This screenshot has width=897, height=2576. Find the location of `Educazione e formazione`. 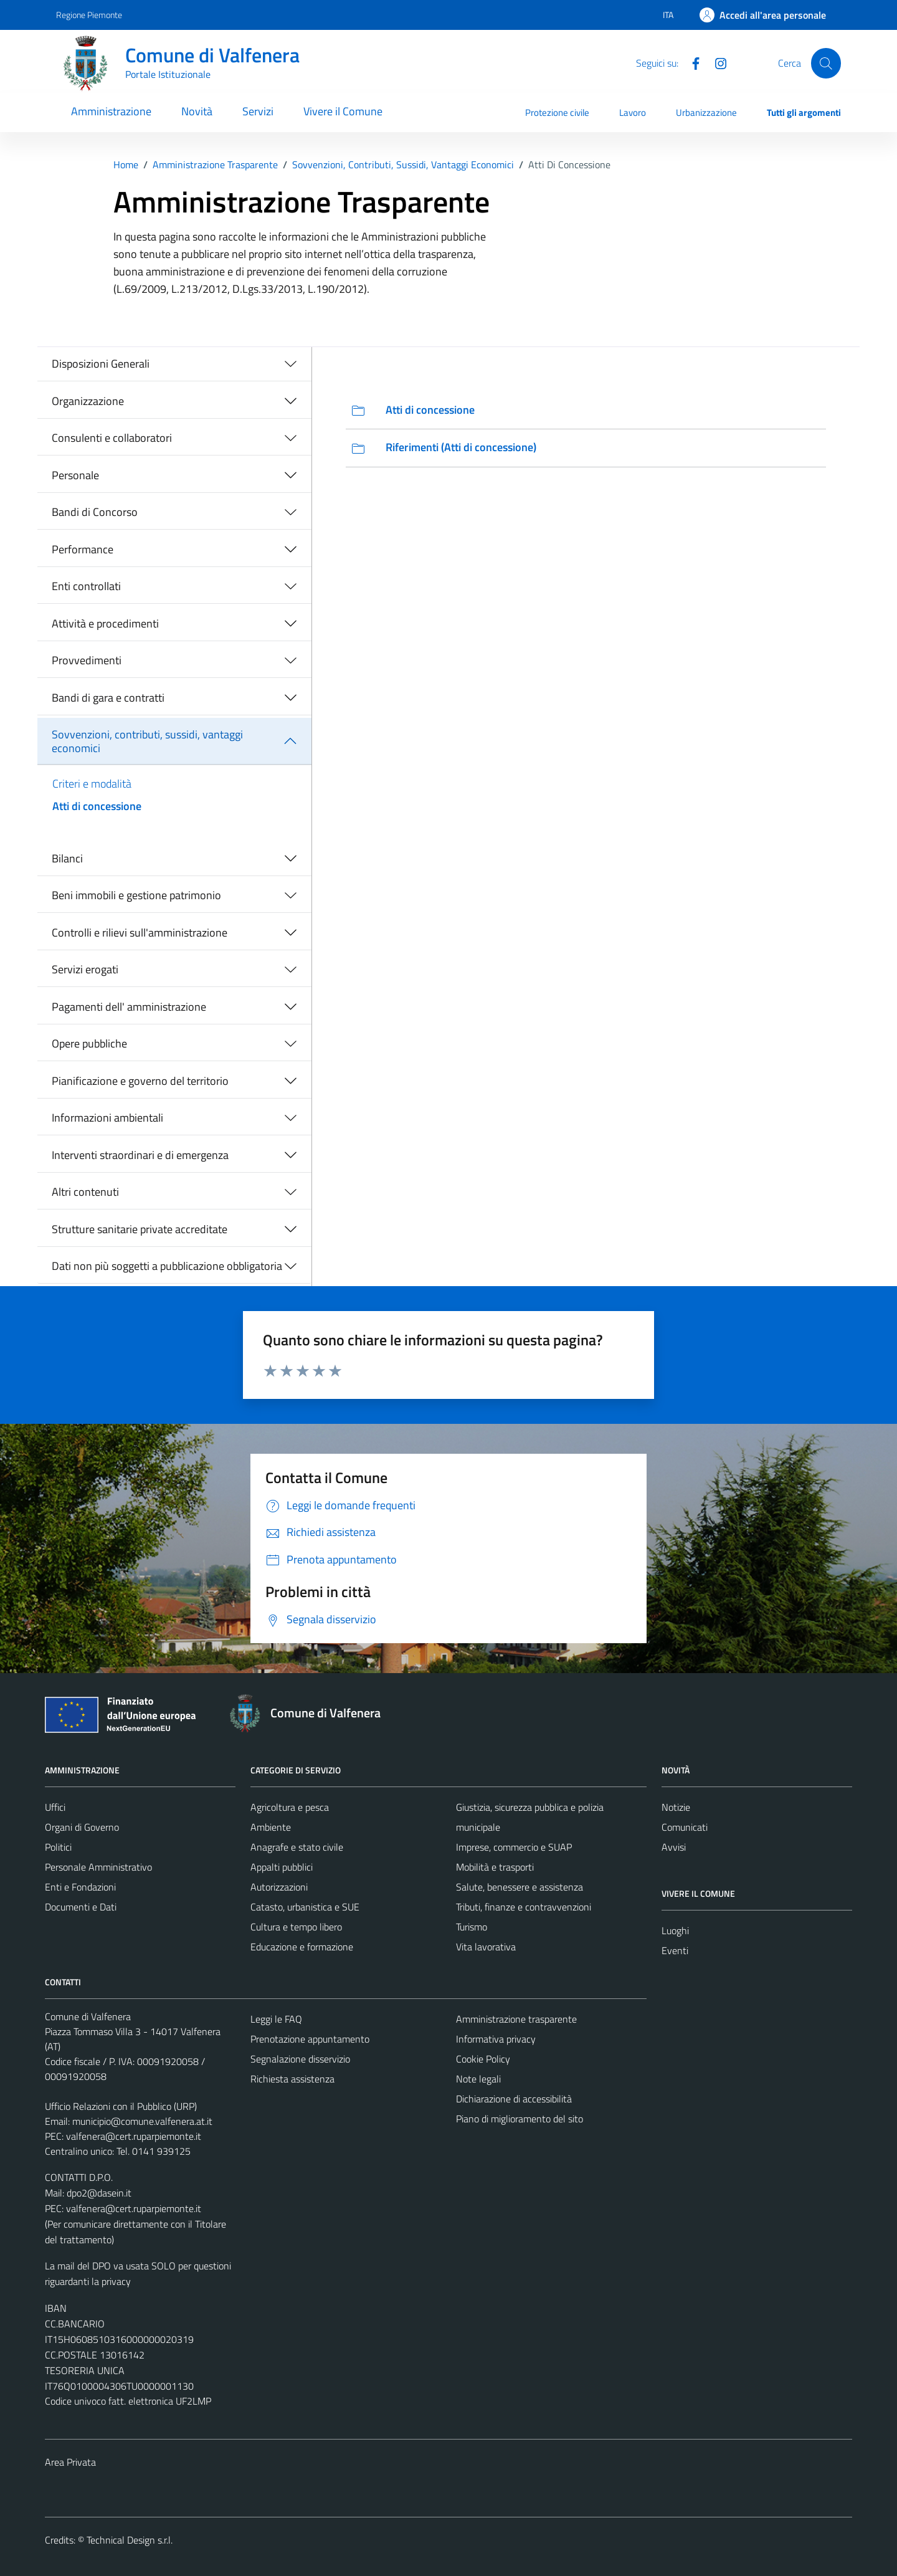

Educazione e formazione is located at coordinates (301, 1946).